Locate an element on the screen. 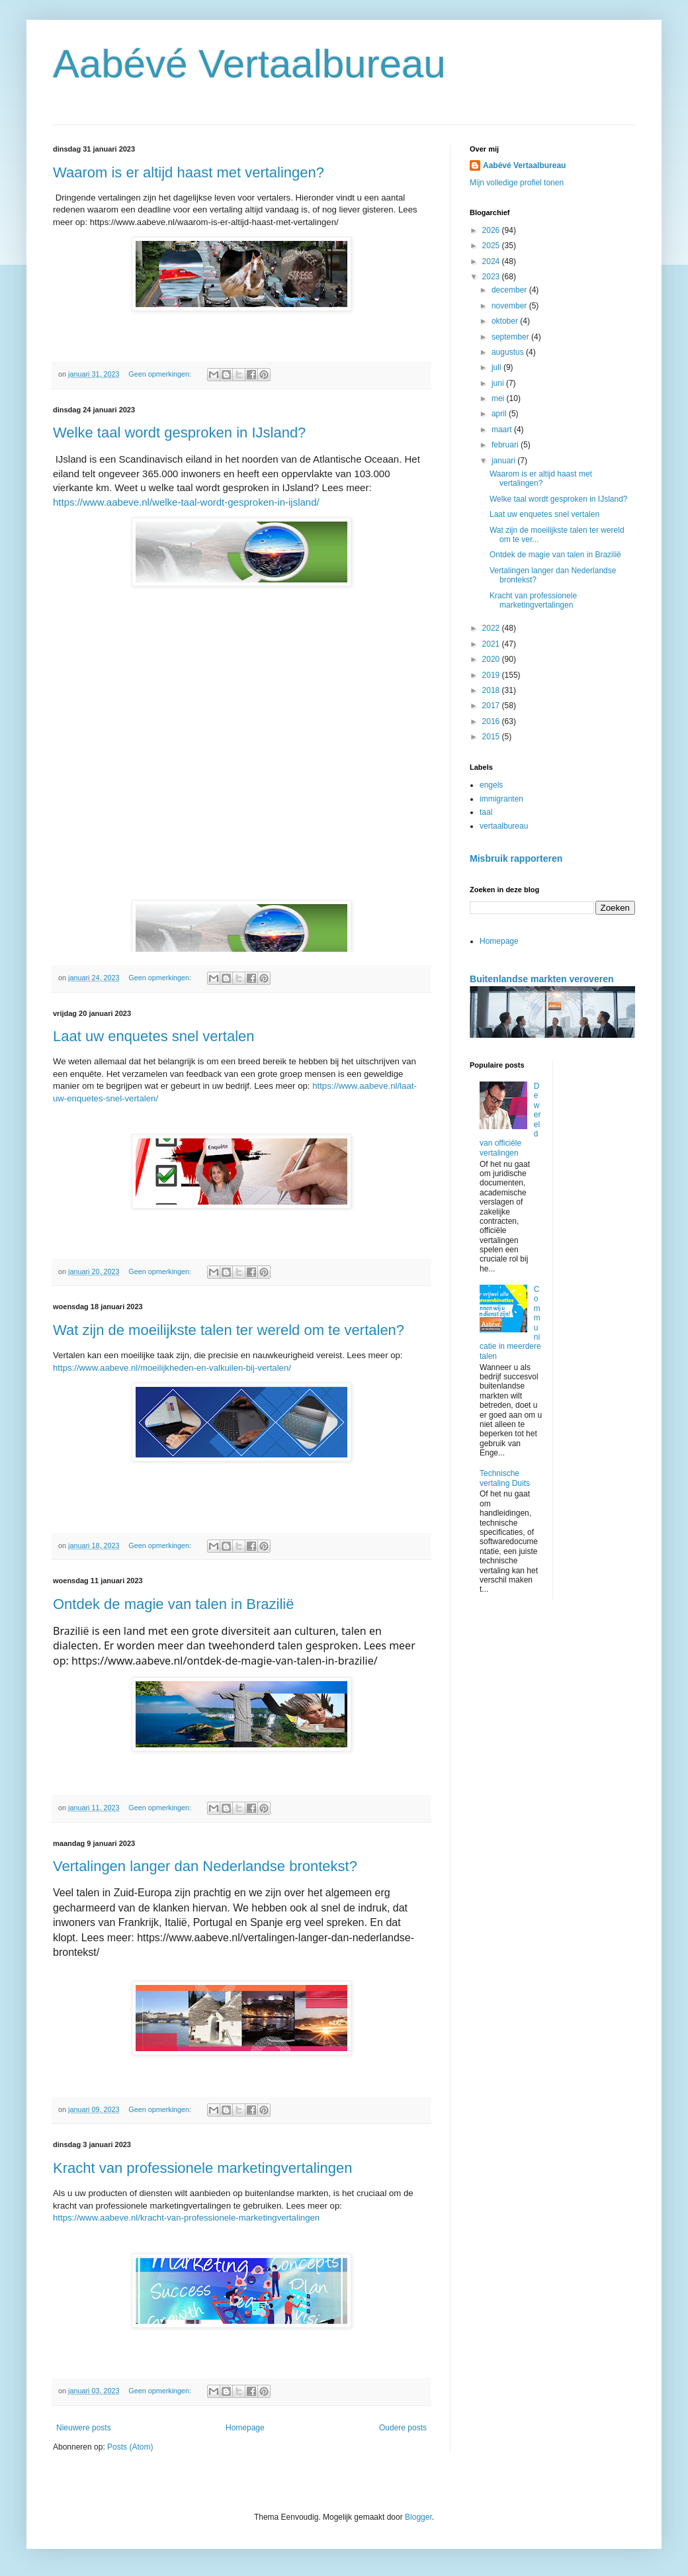 The image size is (688, 2576). Ontdek de magie van talen in Brazilië is located at coordinates (173, 1604).